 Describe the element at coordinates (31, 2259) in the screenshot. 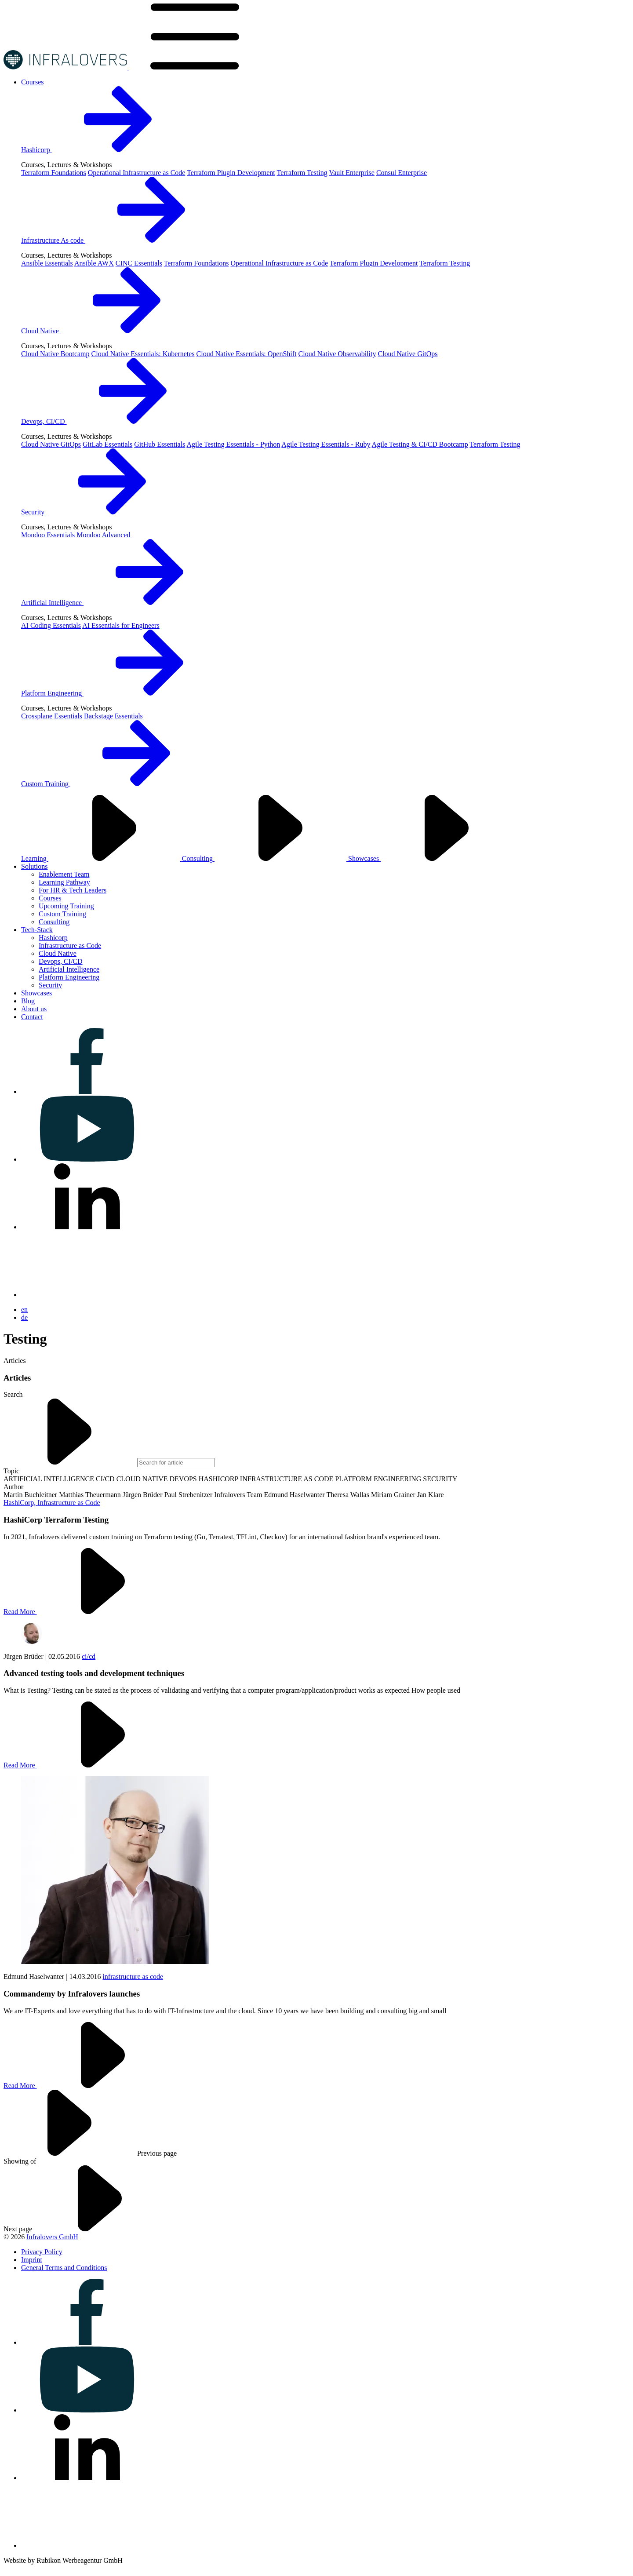

I see `[Visit us on Imprint]` at that location.